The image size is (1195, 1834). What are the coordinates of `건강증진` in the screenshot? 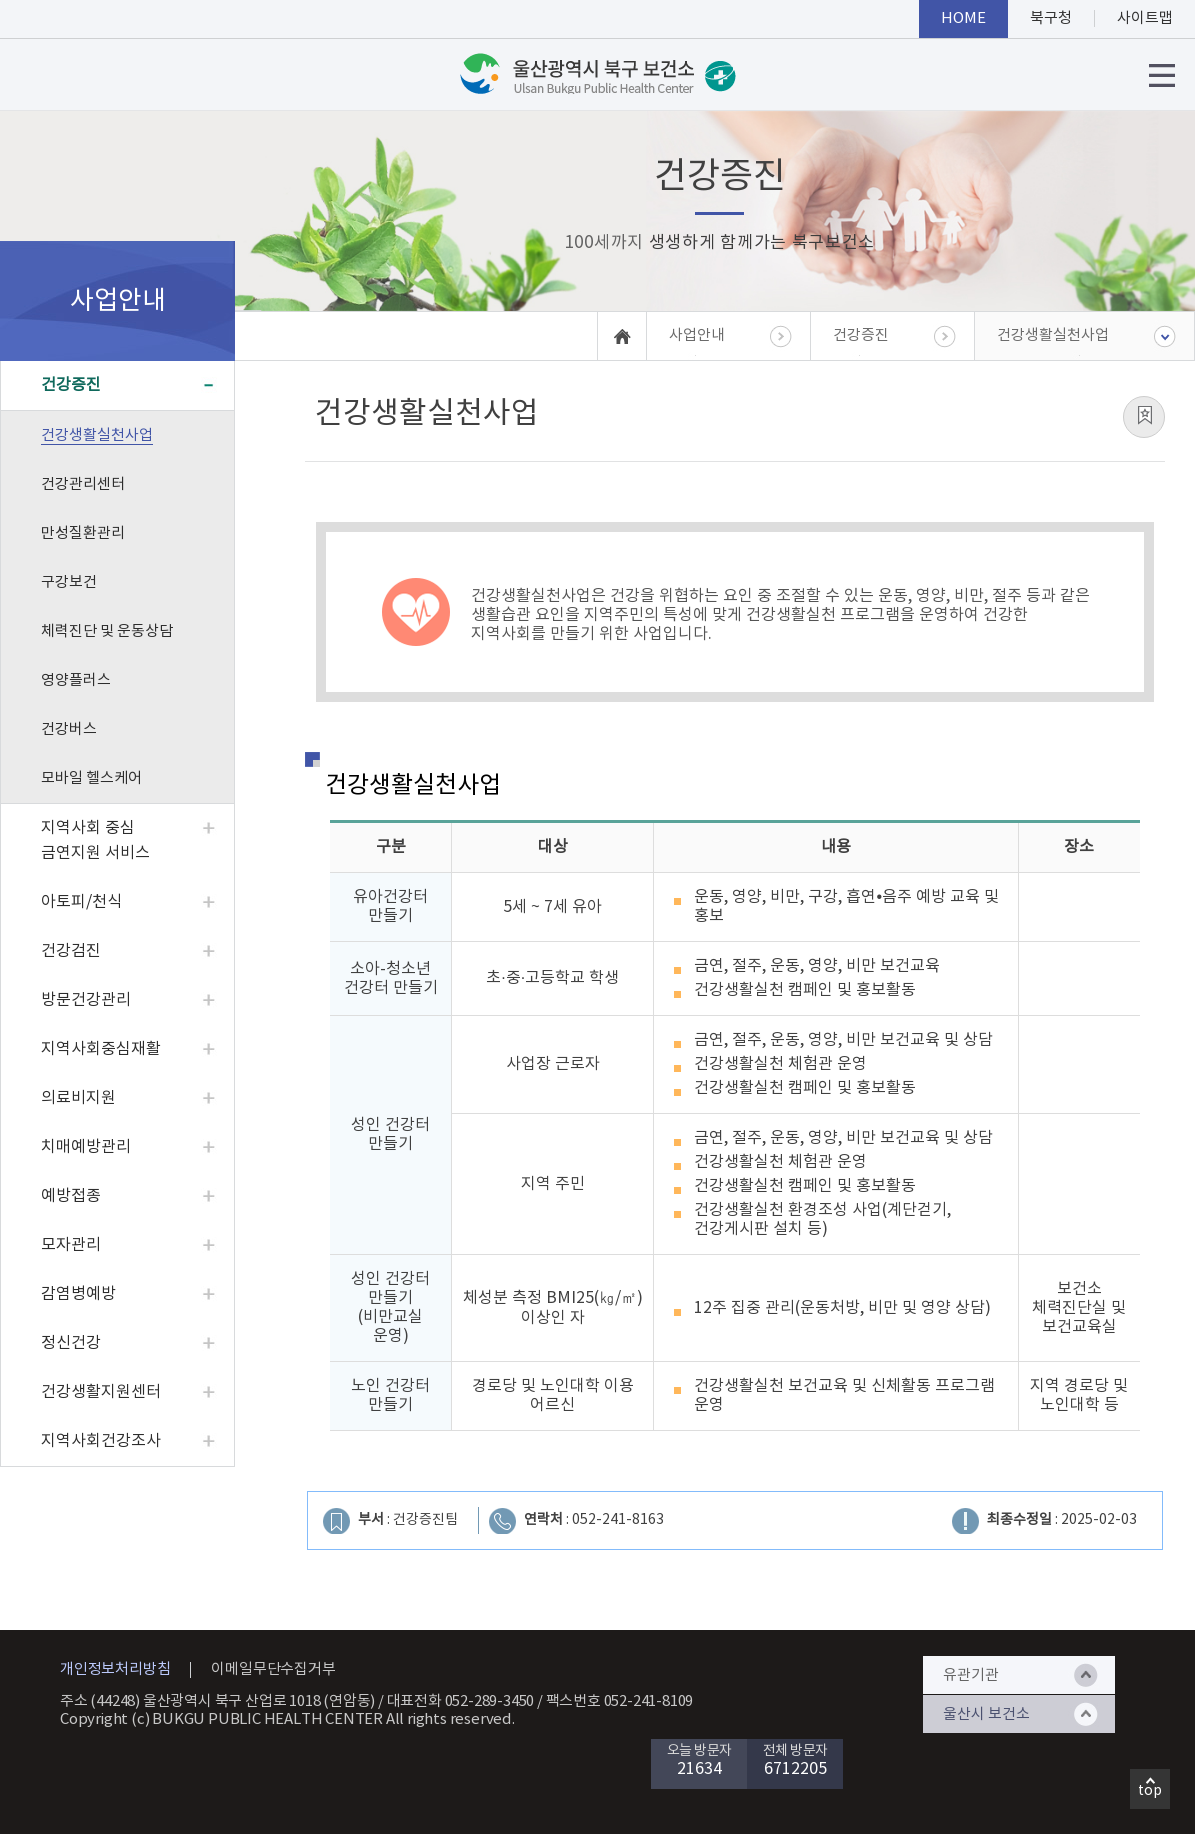 It's located at (71, 385).